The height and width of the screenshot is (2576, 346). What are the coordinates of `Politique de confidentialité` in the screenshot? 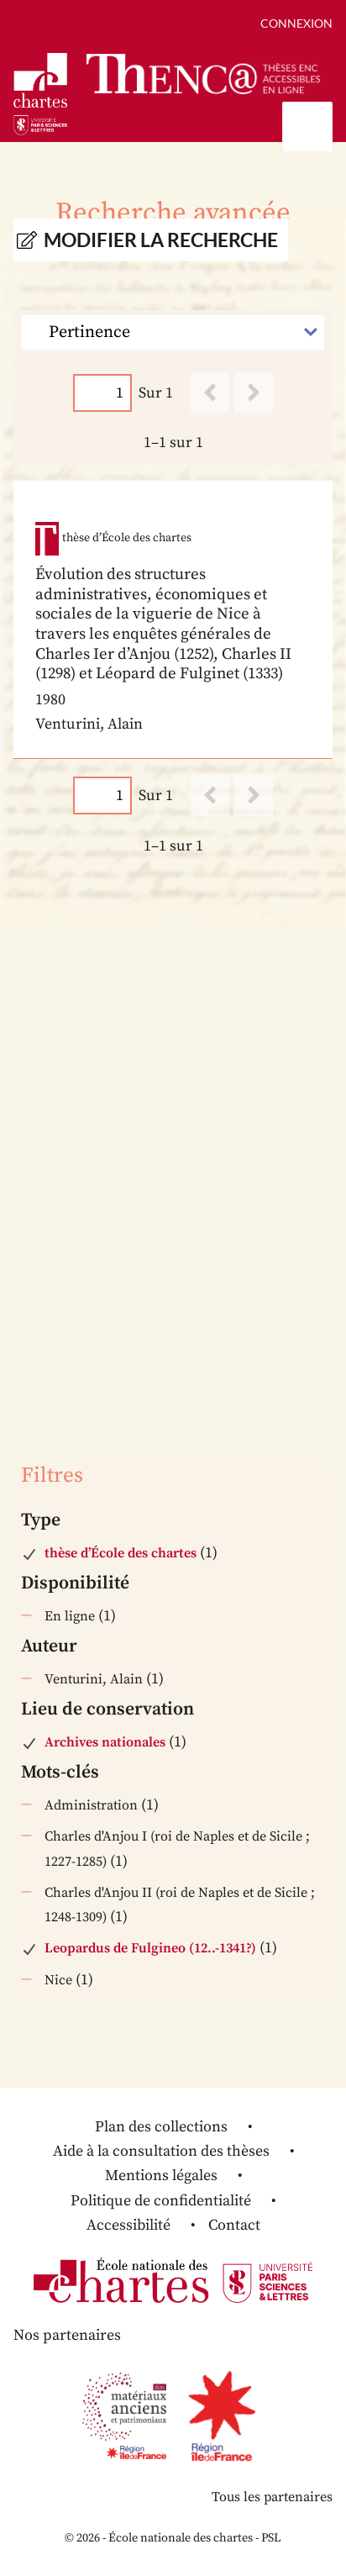 It's located at (161, 2200).